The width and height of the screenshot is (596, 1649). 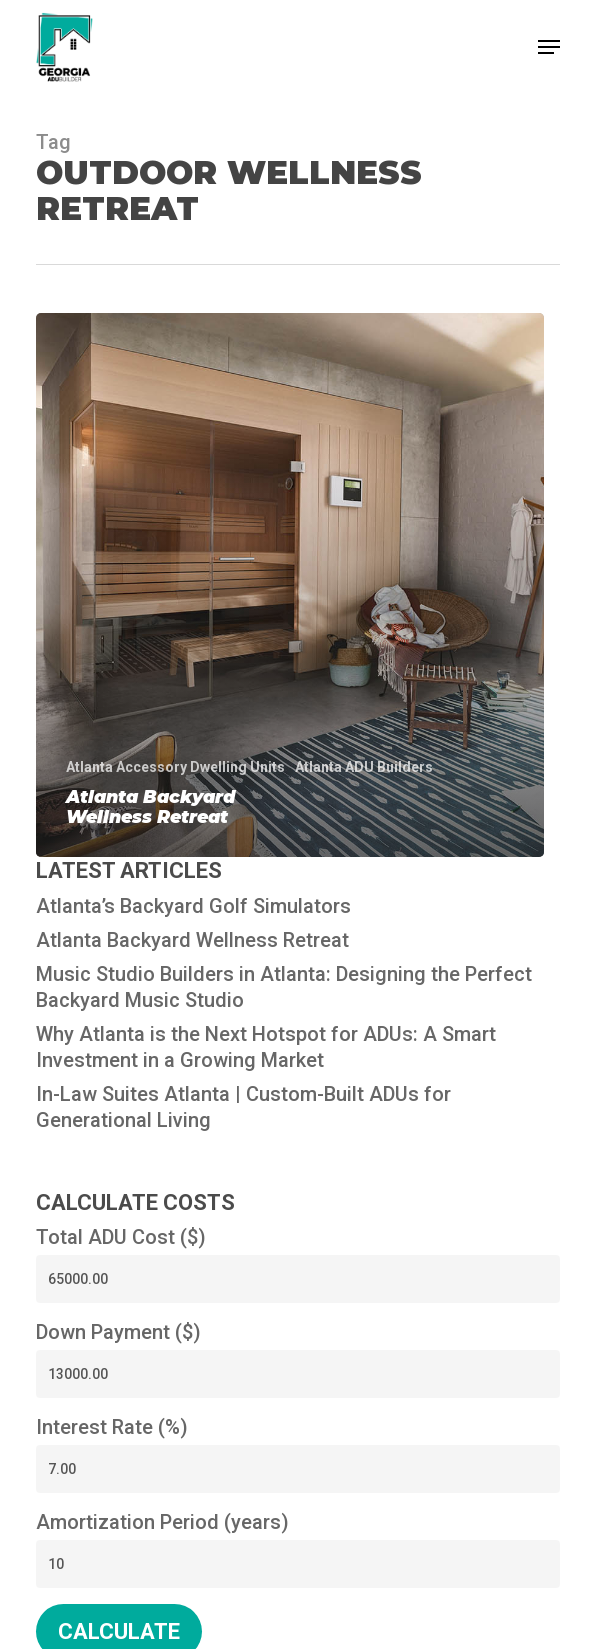 I want to click on Total ADU Cost ($), so click(x=121, y=1237).